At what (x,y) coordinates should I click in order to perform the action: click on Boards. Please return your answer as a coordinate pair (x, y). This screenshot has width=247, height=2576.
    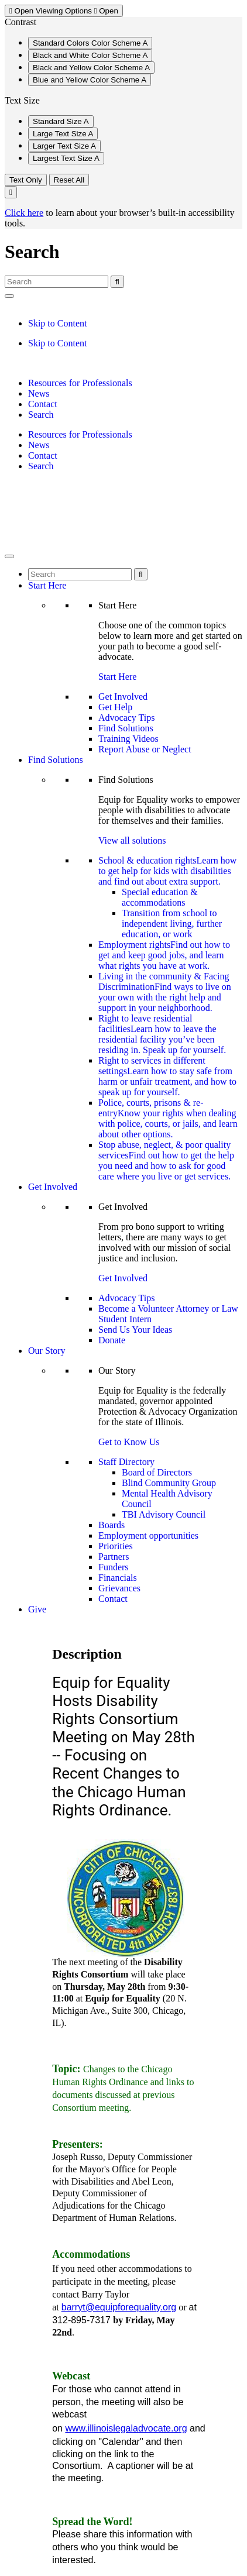
    Looking at the image, I should click on (111, 1525).